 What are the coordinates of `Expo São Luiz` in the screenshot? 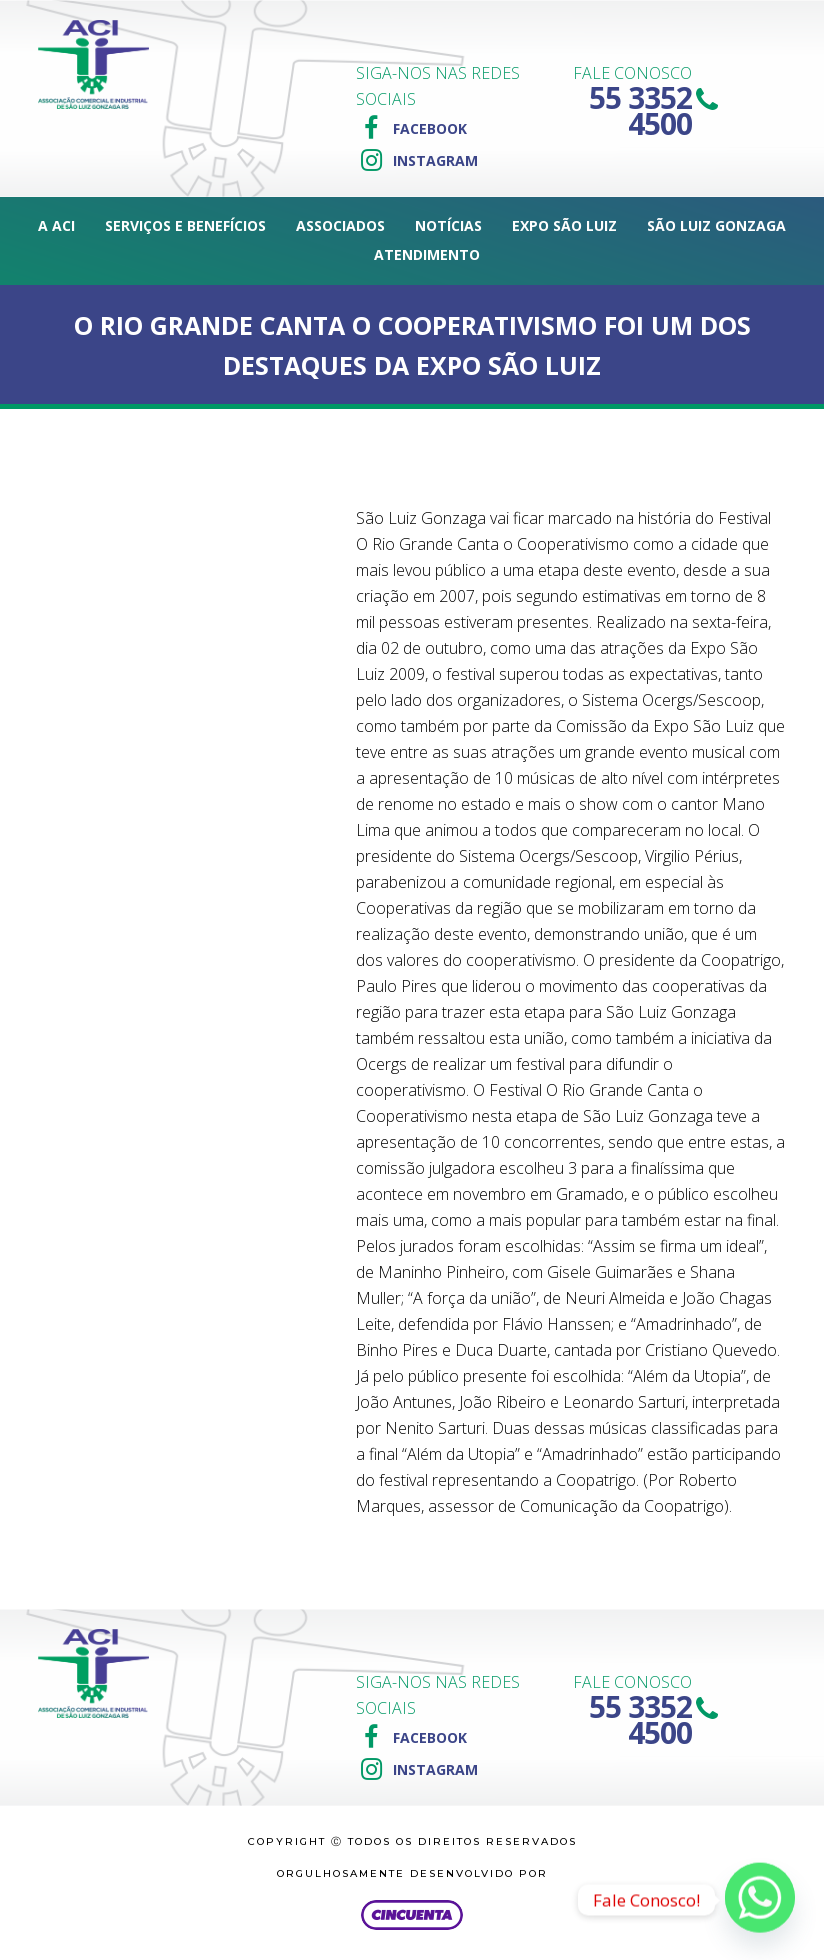 It's located at (564, 225).